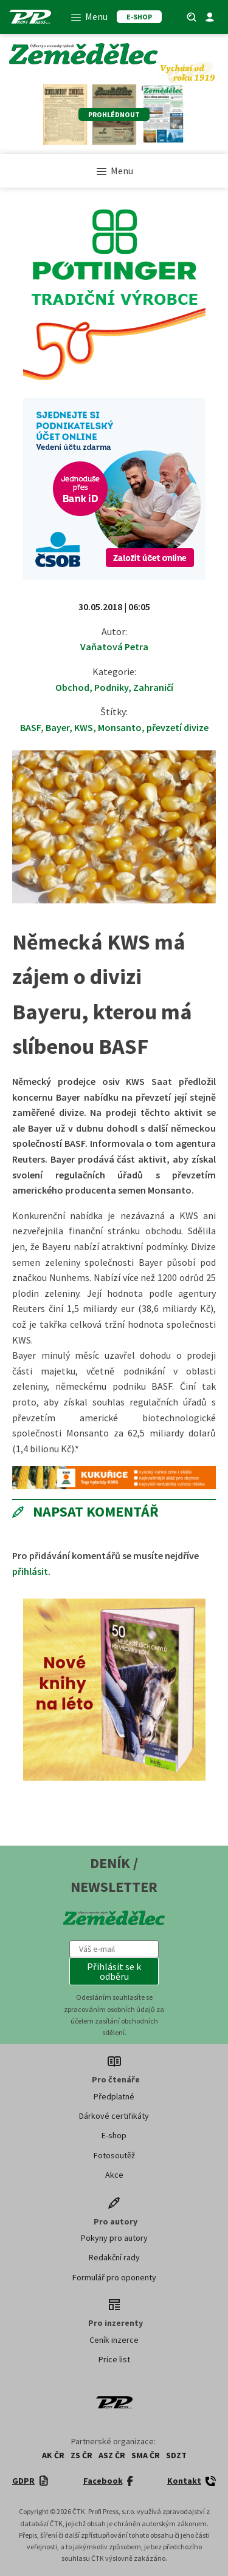 The width and height of the screenshot is (228, 2576). What do you see at coordinates (114, 2257) in the screenshot?
I see `Redakční rady` at bounding box center [114, 2257].